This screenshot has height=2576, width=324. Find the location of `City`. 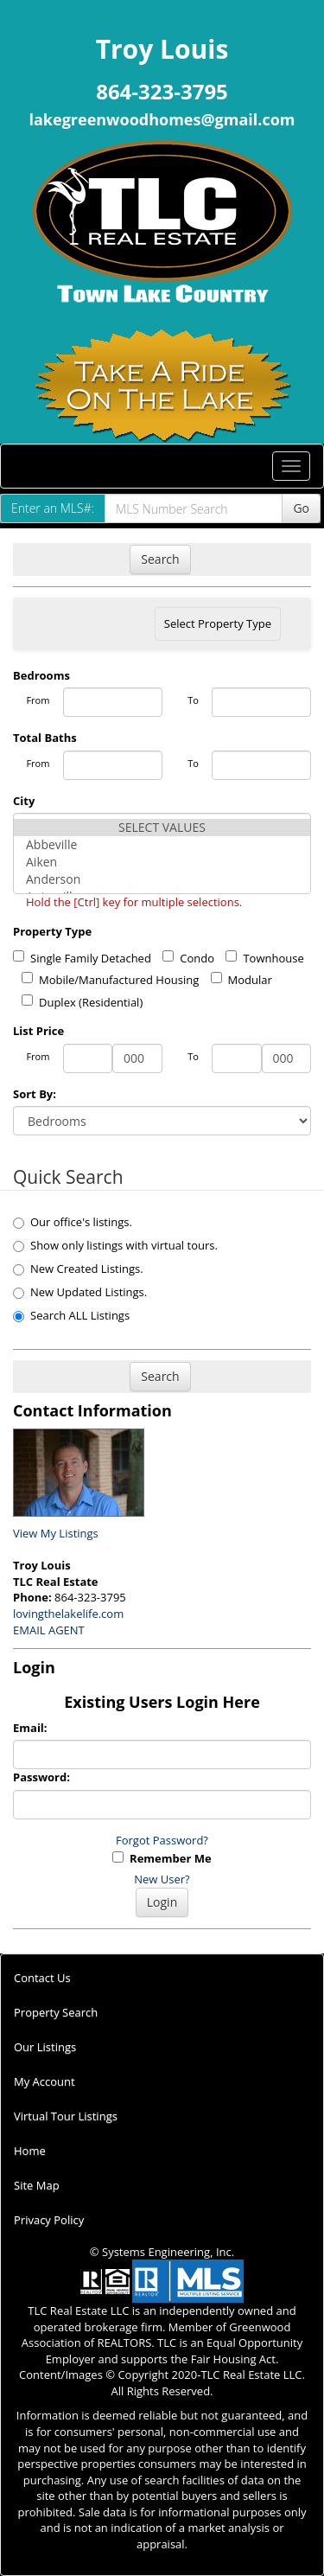

City is located at coordinates (24, 801).